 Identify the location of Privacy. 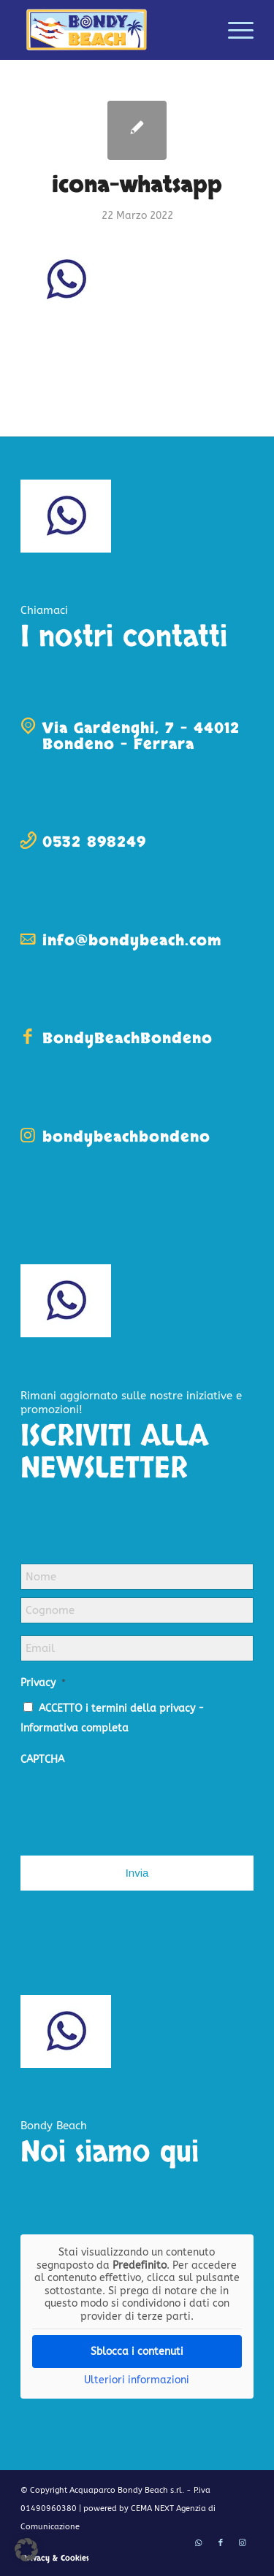
(43, 1683).